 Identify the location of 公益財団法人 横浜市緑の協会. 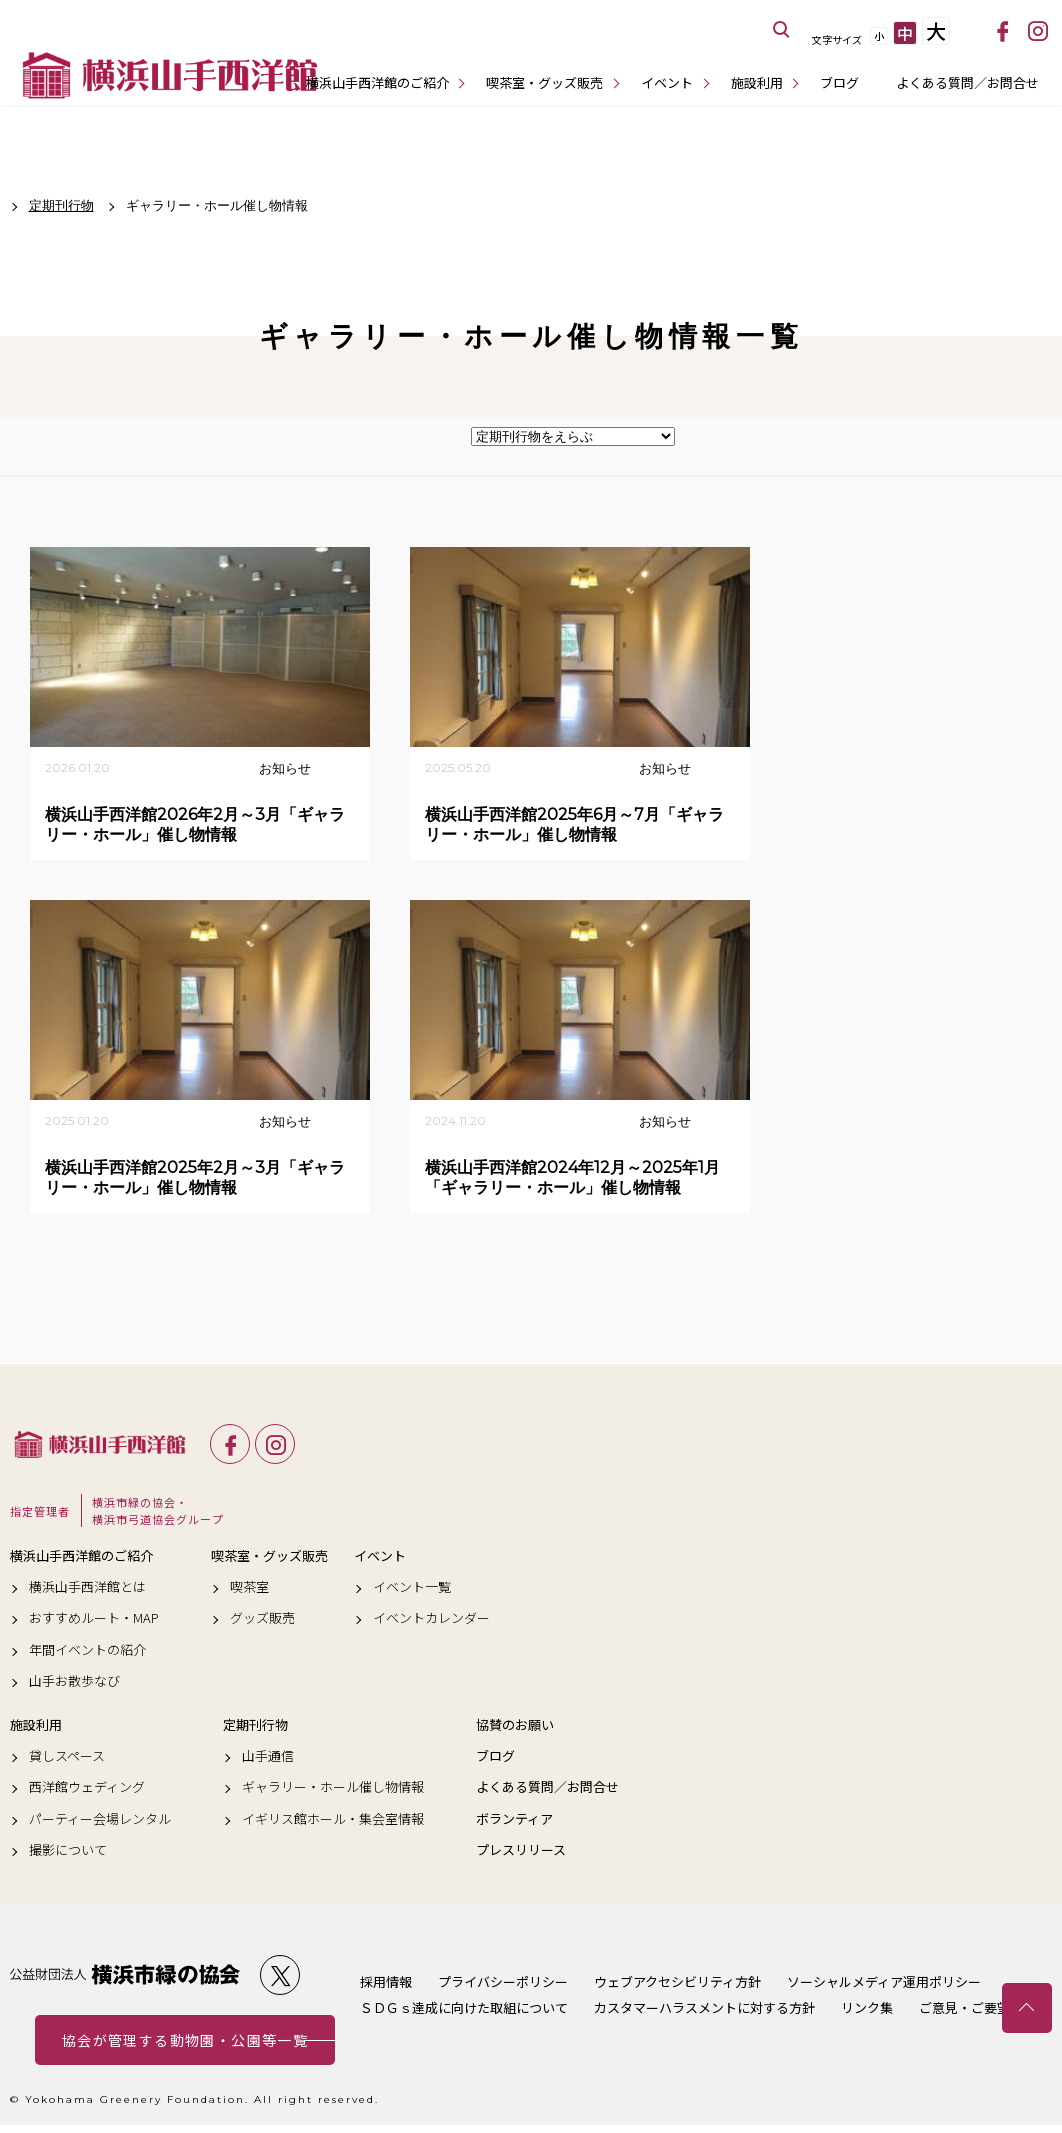
(125, 1974).